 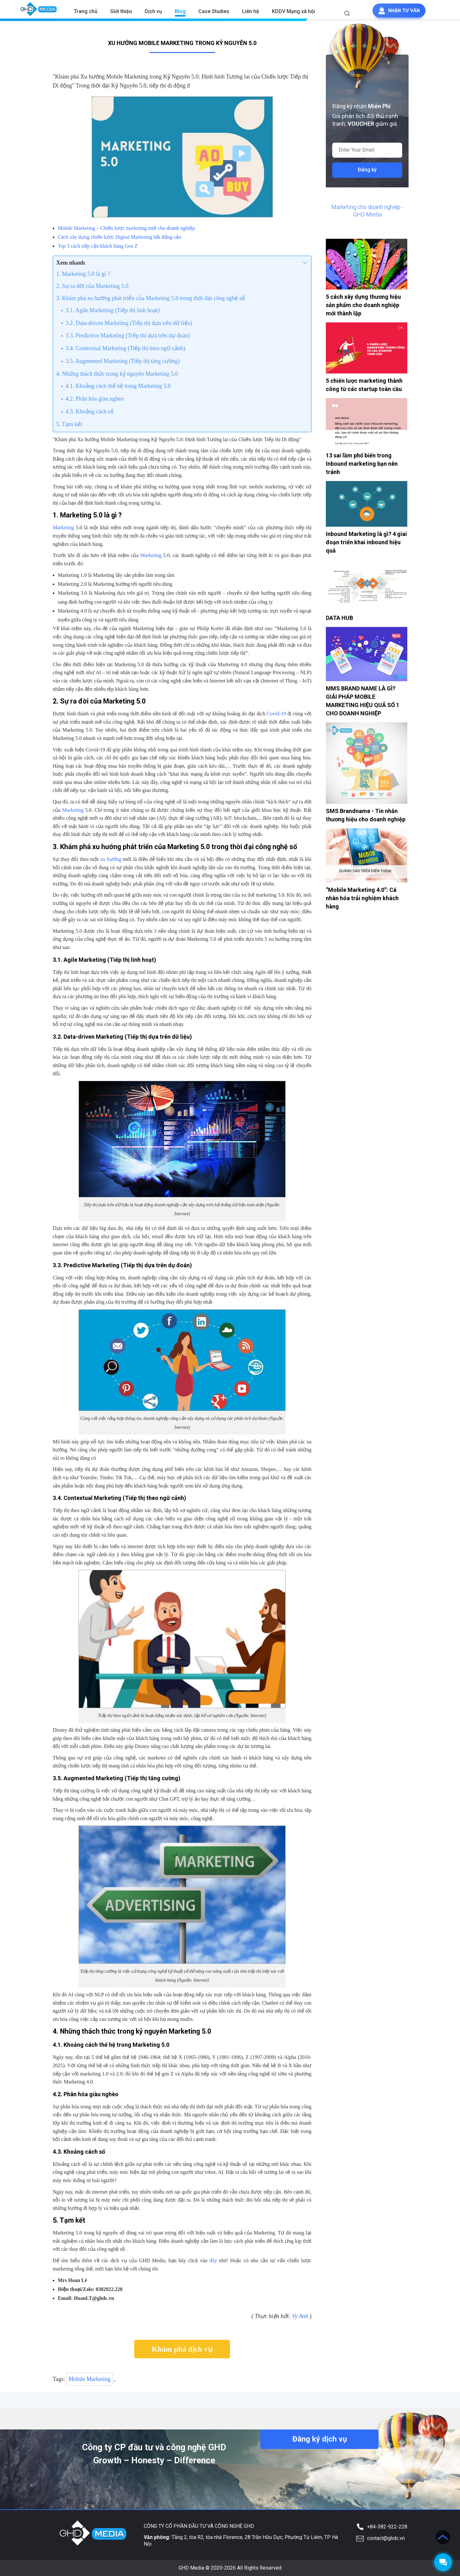 What do you see at coordinates (249, 11) in the screenshot?
I see `Liên hệ` at bounding box center [249, 11].